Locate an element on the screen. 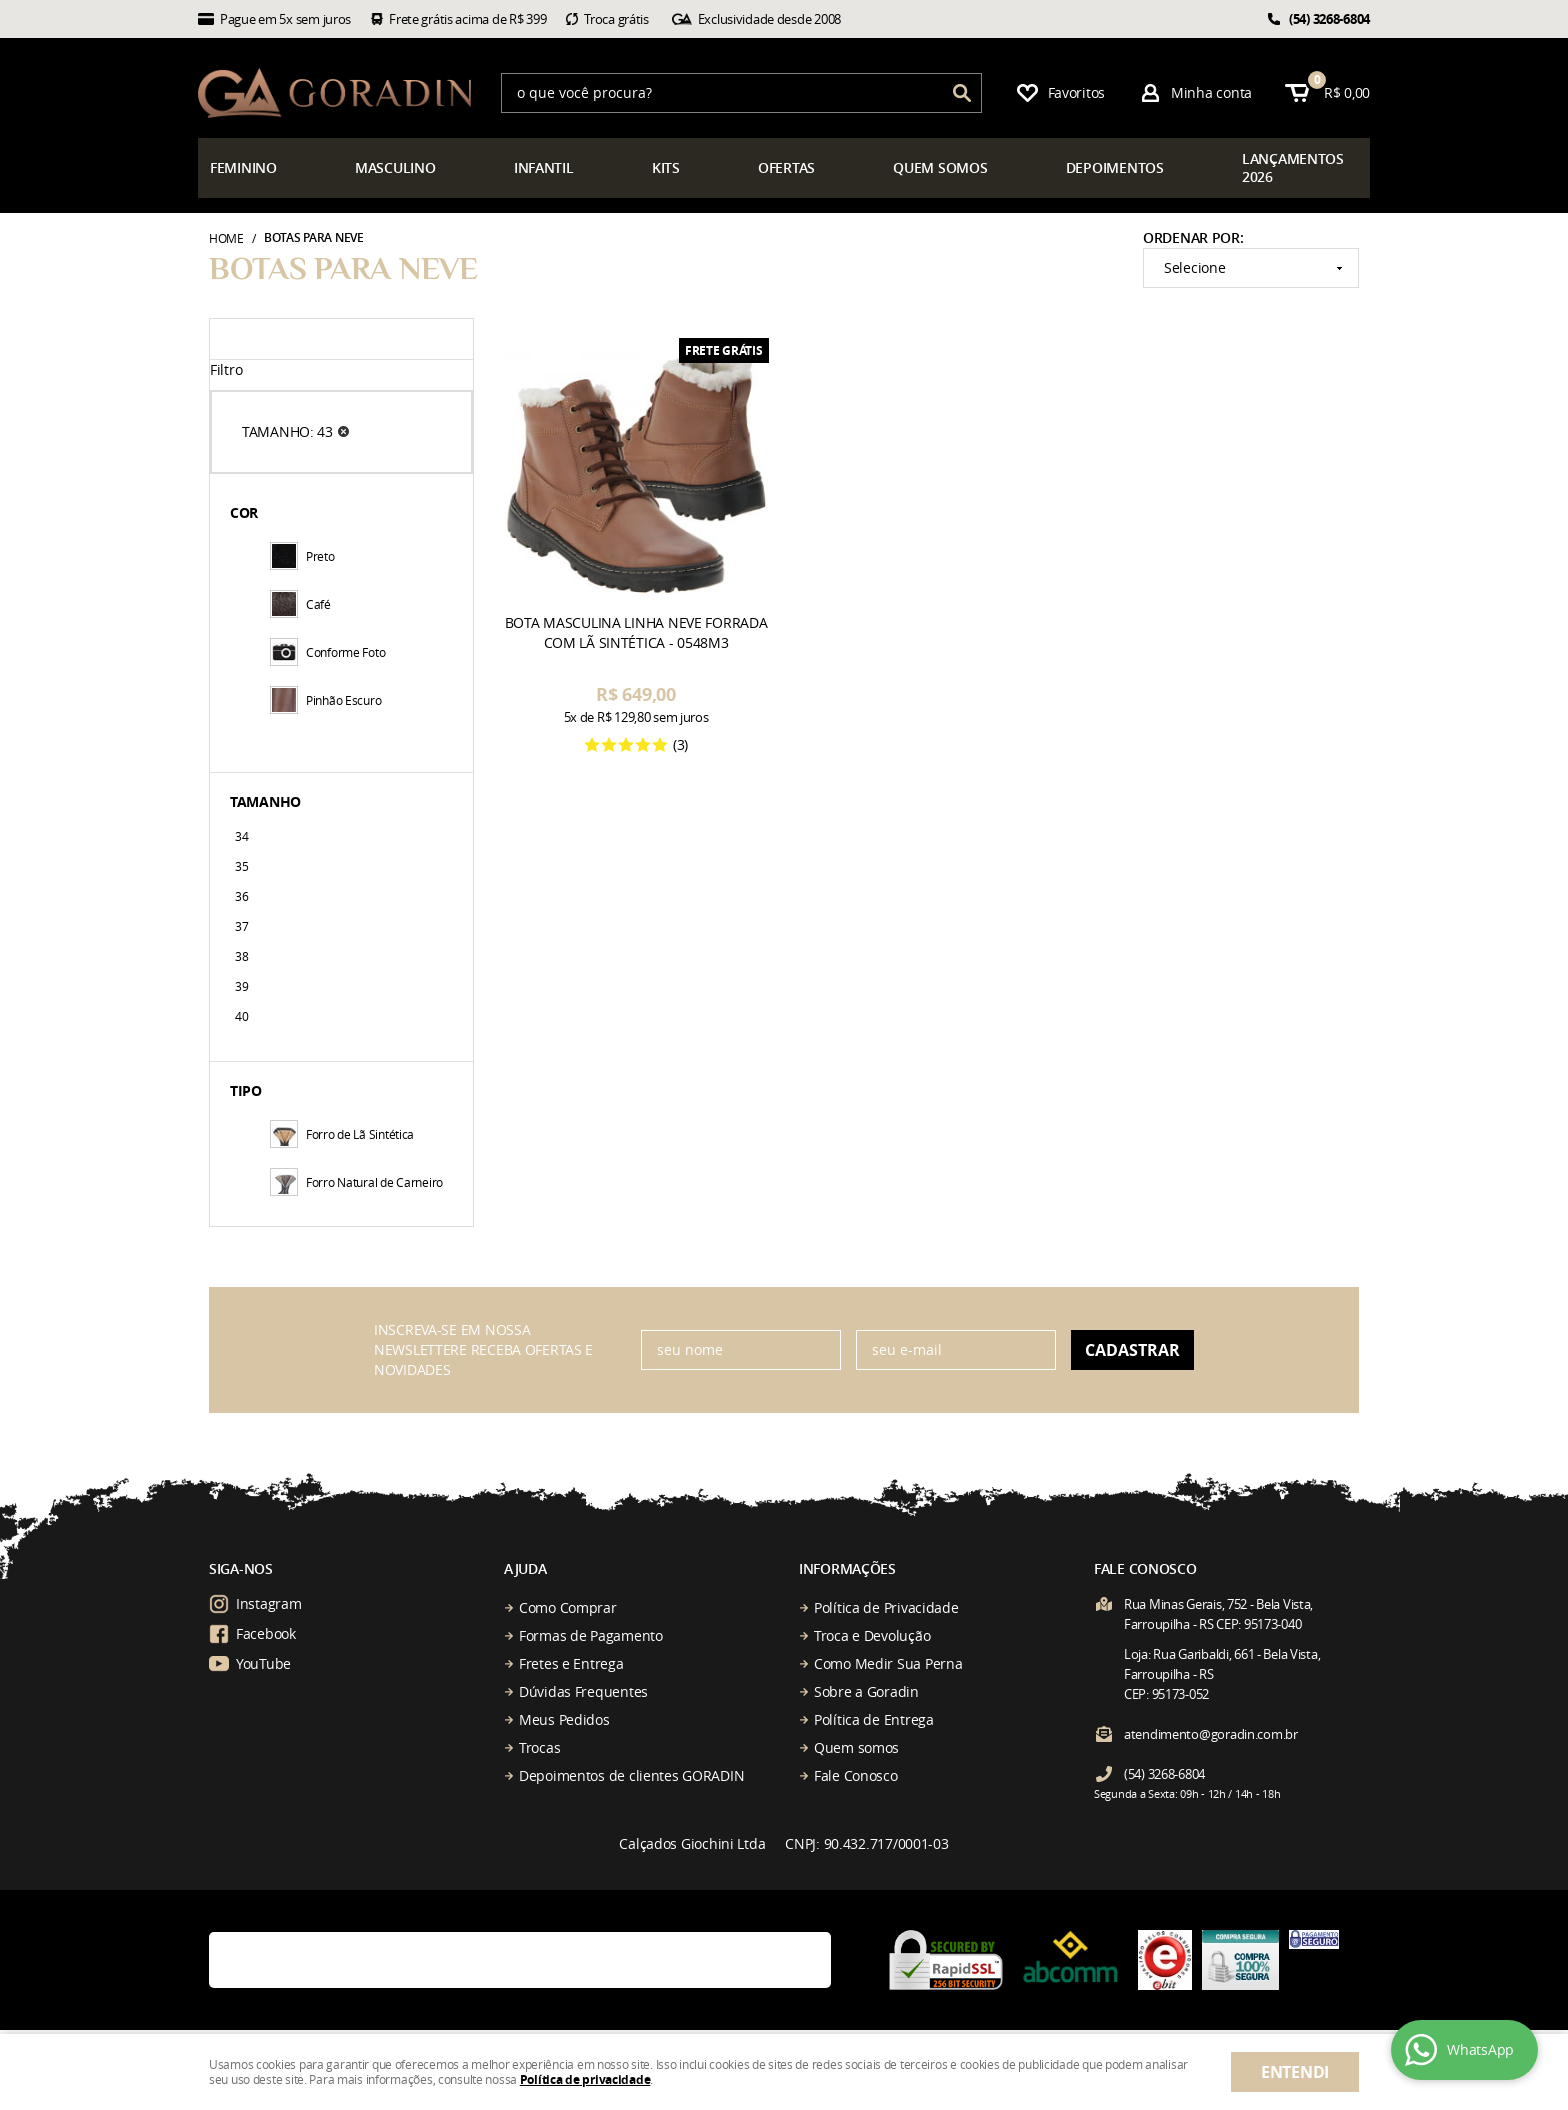 The height and width of the screenshot is (2110, 1568). 40 is located at coordinates (241, 1016).